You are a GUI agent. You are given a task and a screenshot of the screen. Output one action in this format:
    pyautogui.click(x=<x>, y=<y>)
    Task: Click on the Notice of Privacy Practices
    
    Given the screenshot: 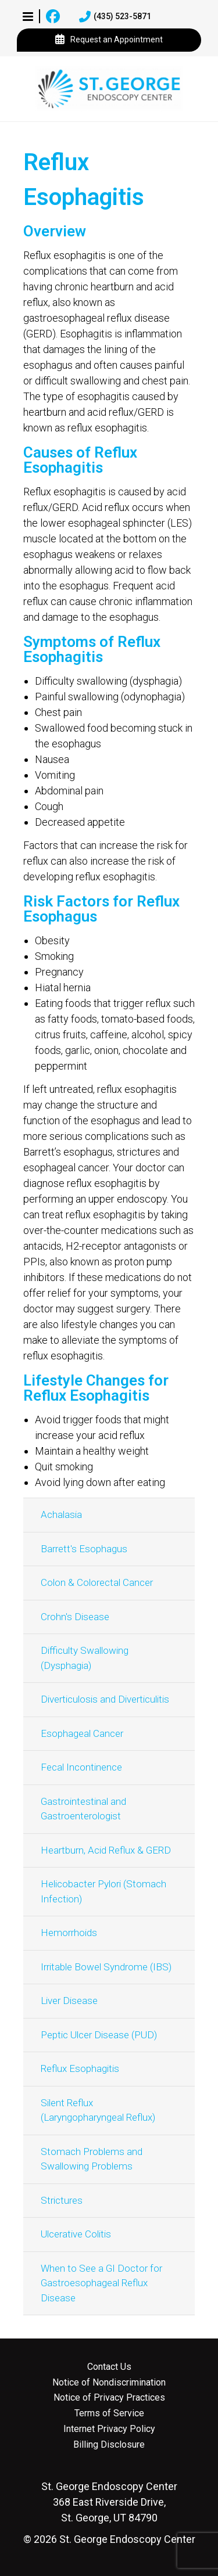 What is the action you would take?
    pyautogui.click(x=109, y=2397)
    